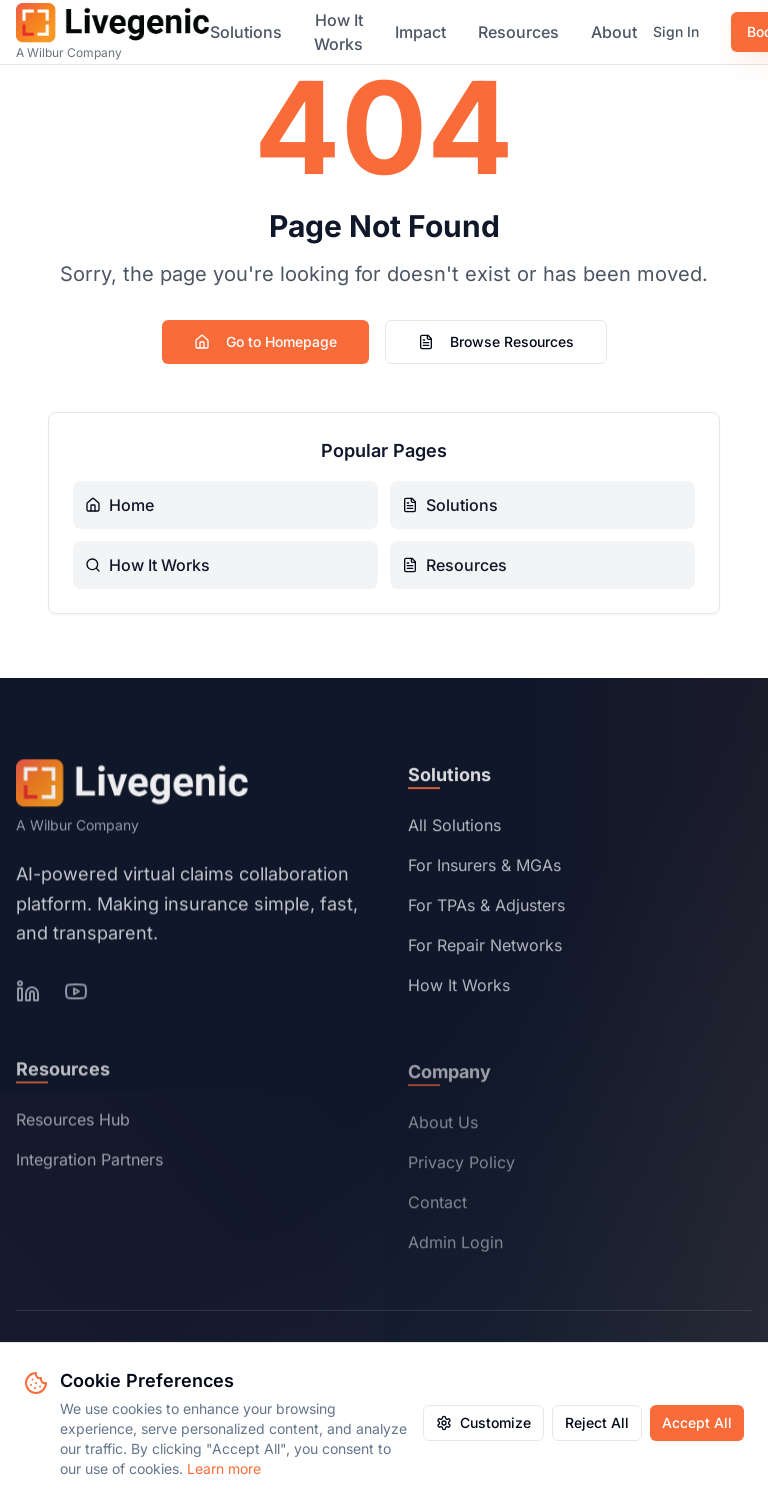 The image size is (768, 1503). What do you see at coordinates (338, 32) in the screenshot?
I see `How It Works` at bounding box center [338, 32].